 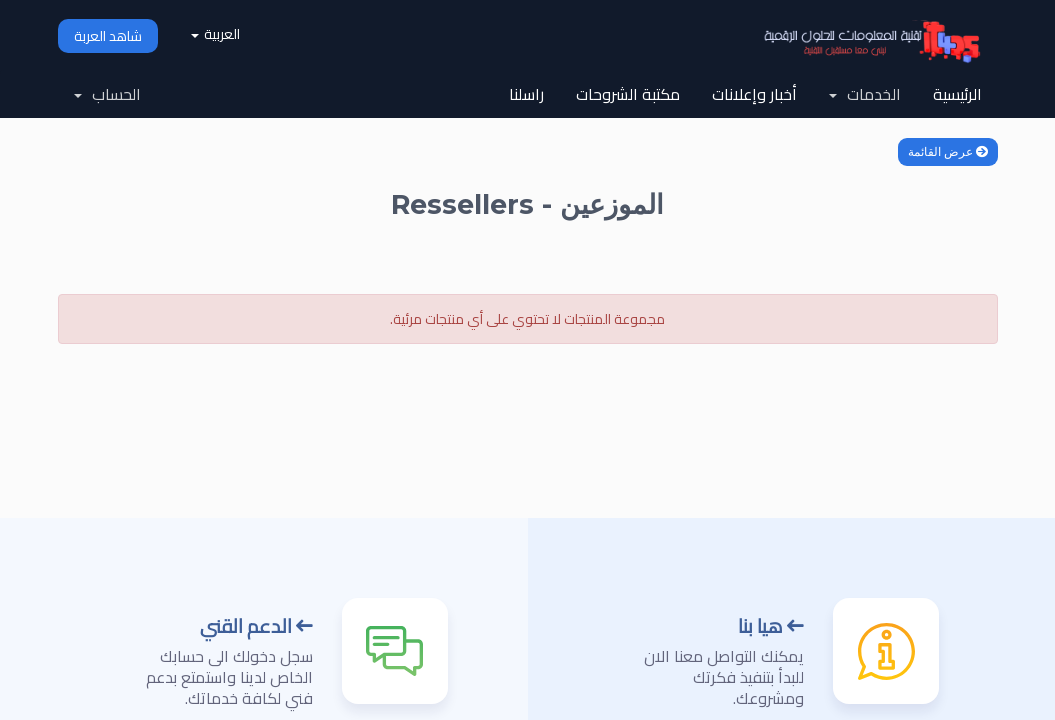 What do you see at coordinates (256, 626) in the screenshot?
I see `الدعم القني` at bounding box center [256, 626].